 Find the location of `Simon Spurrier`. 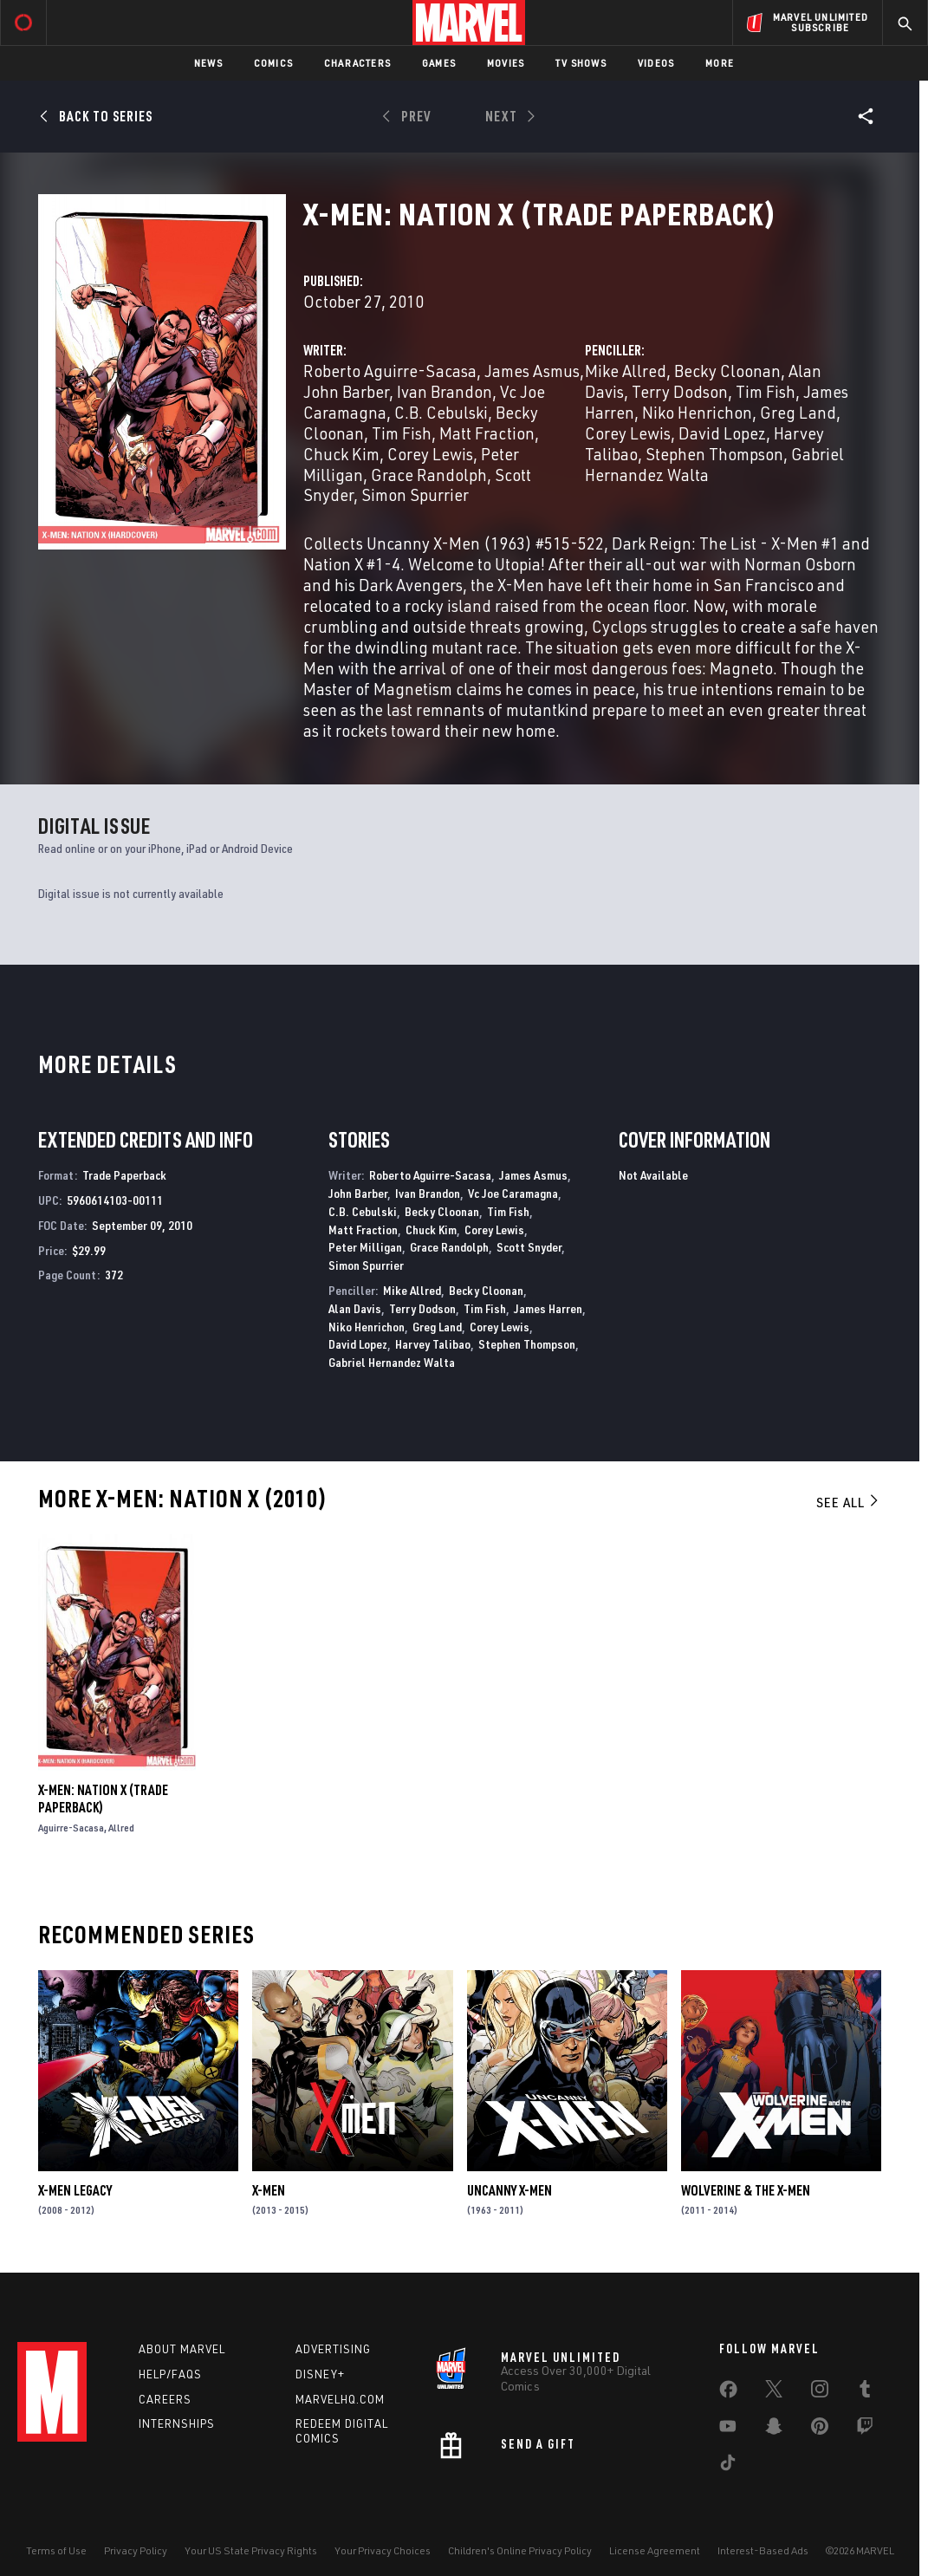

Simon Spurrier is located at coordinates (415, 494).